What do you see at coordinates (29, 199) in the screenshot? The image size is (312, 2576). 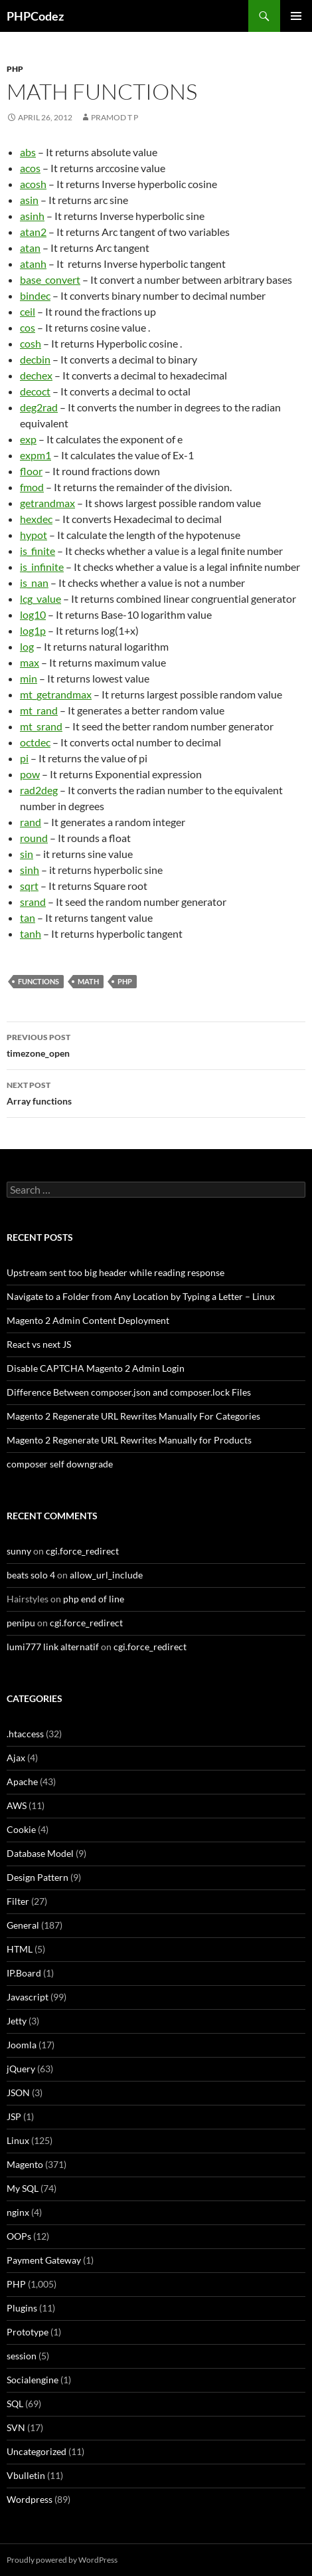 I see `asin` at bounding box center [29, 199].